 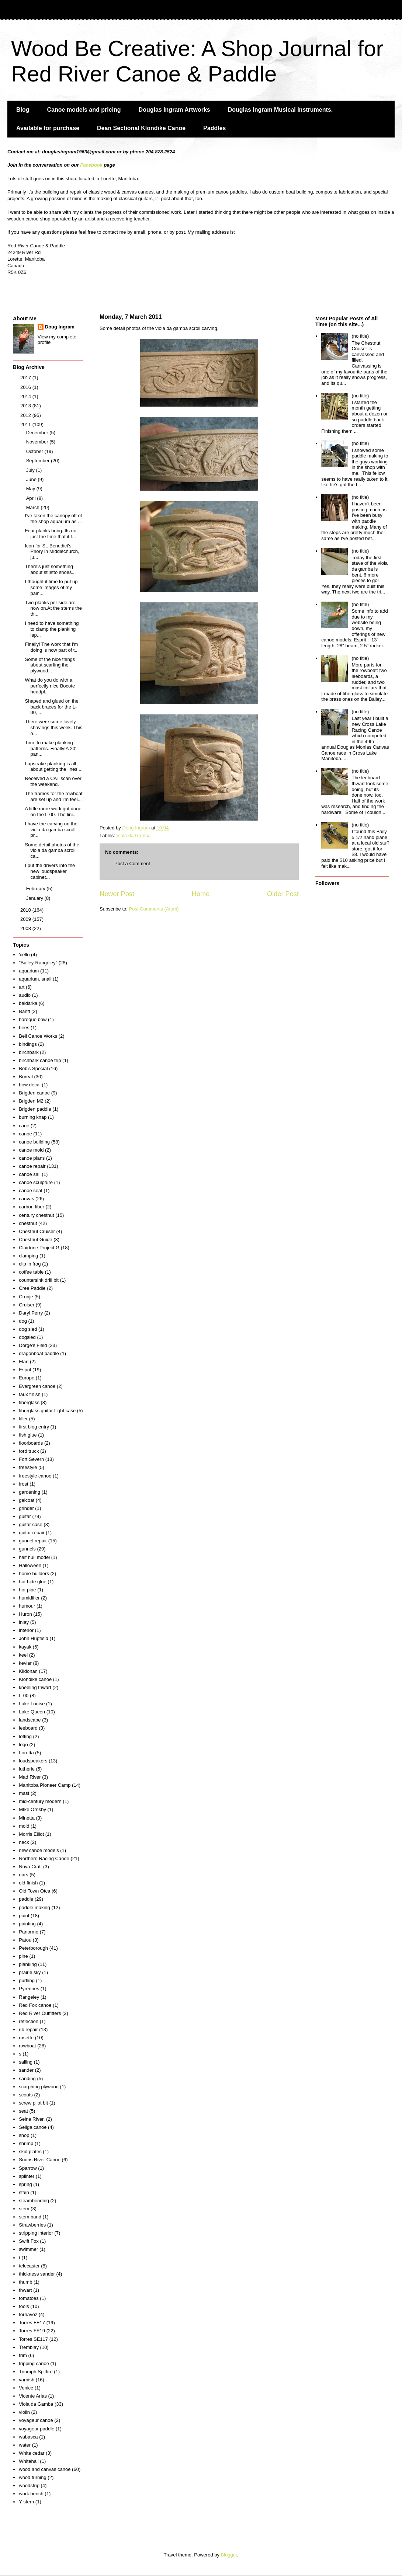 I want to click on dog sled, so click(x=28, y=1329).